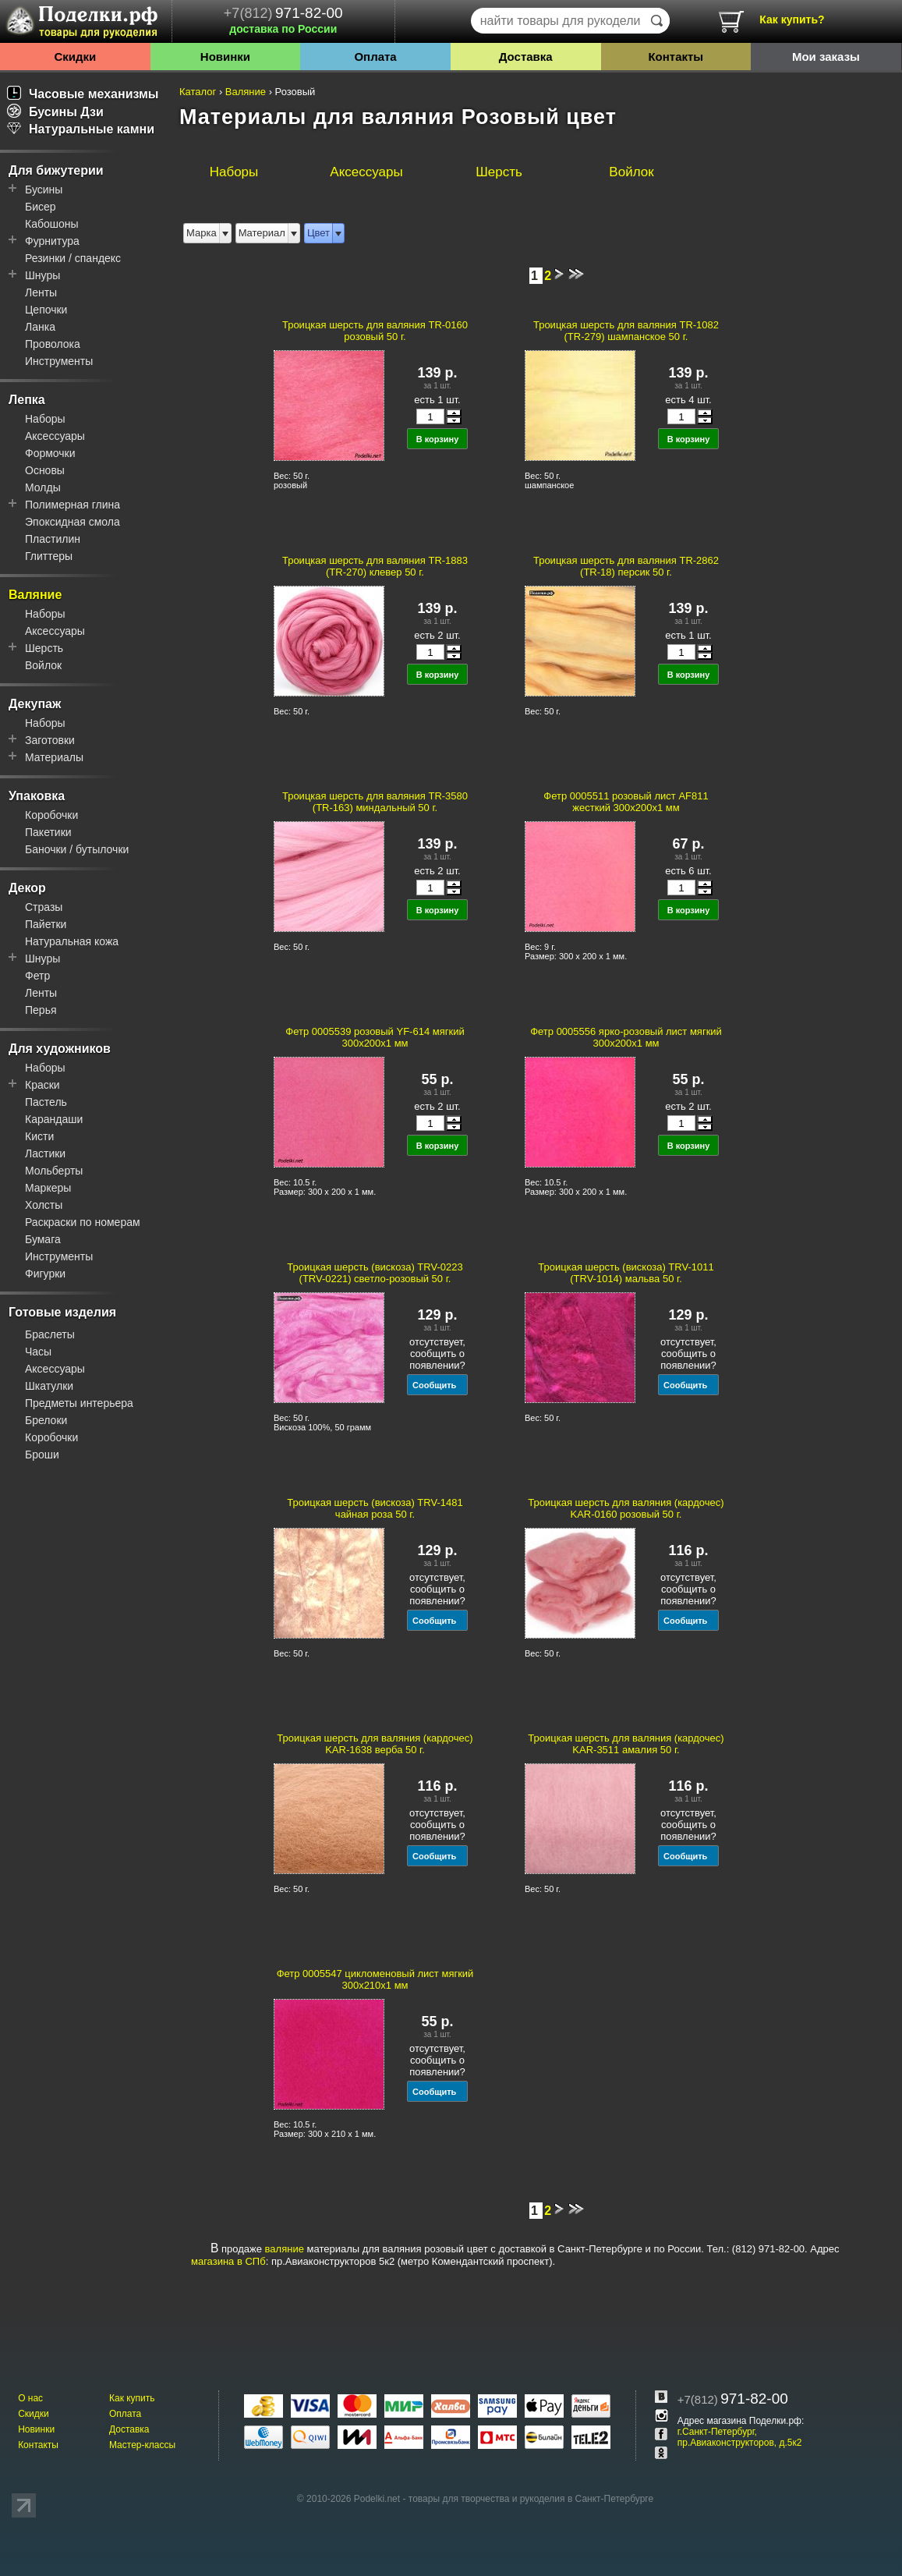 The image size is (902, 2576). Describe the element at coordinates (374, 1508) in the screenshot. I see `Троицкая шерсть (вискоза) TRV-1481 чайная роза 50 г.` at that location.